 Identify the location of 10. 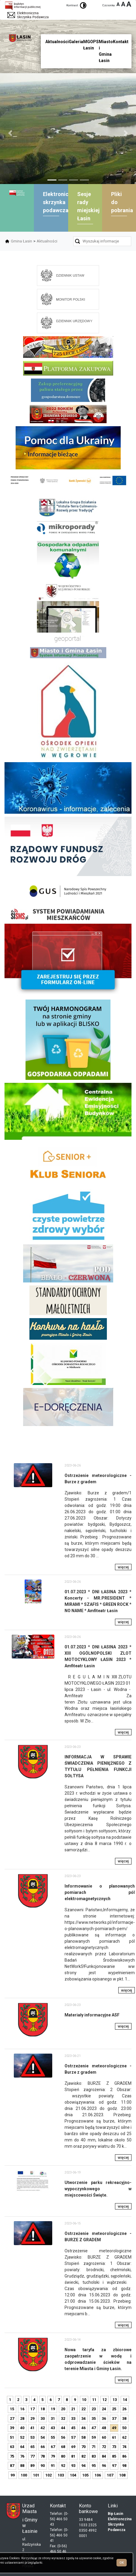
(84, 2399).